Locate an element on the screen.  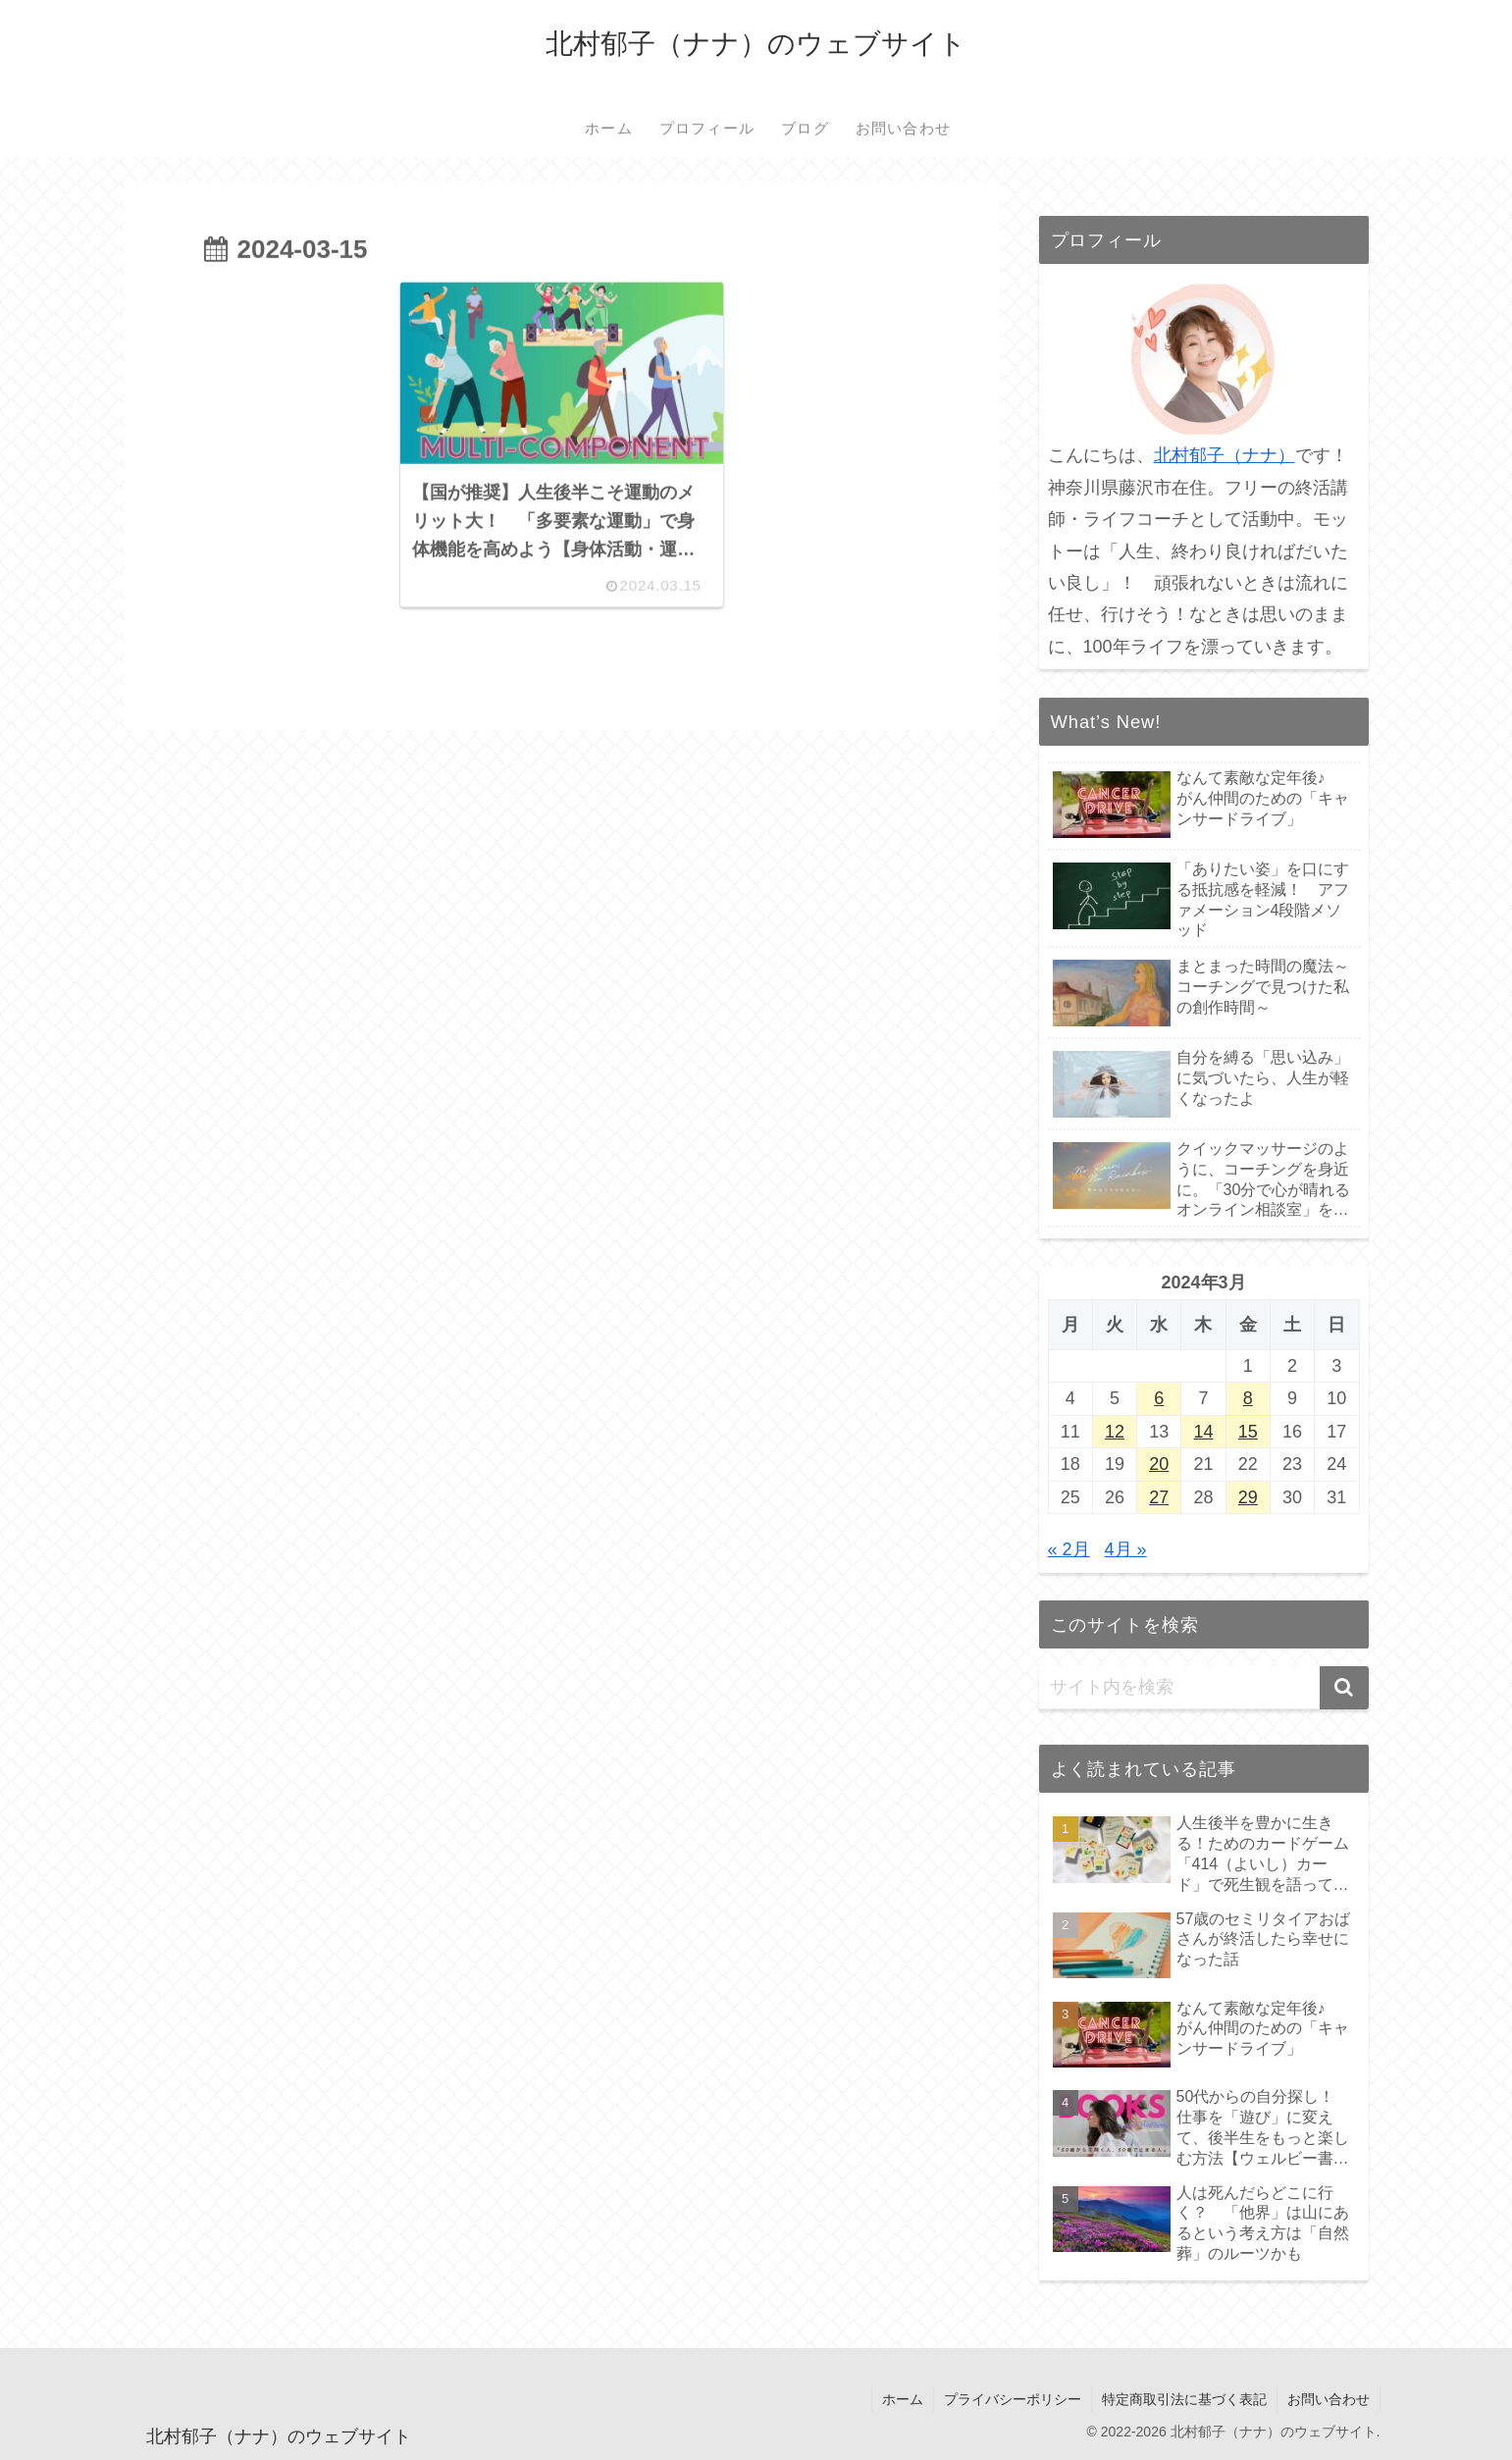
特定商取引法に基づく表記 is located at coordinates (1184, 2399).